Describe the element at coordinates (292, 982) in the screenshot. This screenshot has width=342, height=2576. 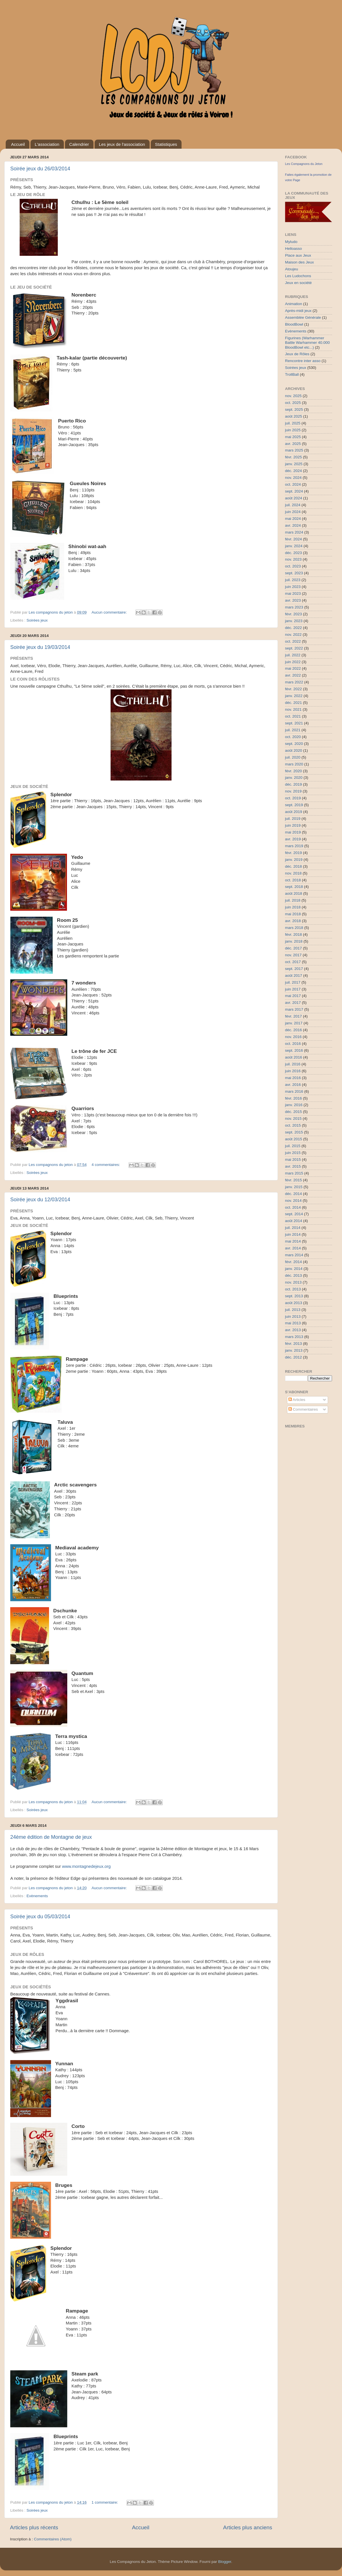
I see `juil. 2017` at that location.